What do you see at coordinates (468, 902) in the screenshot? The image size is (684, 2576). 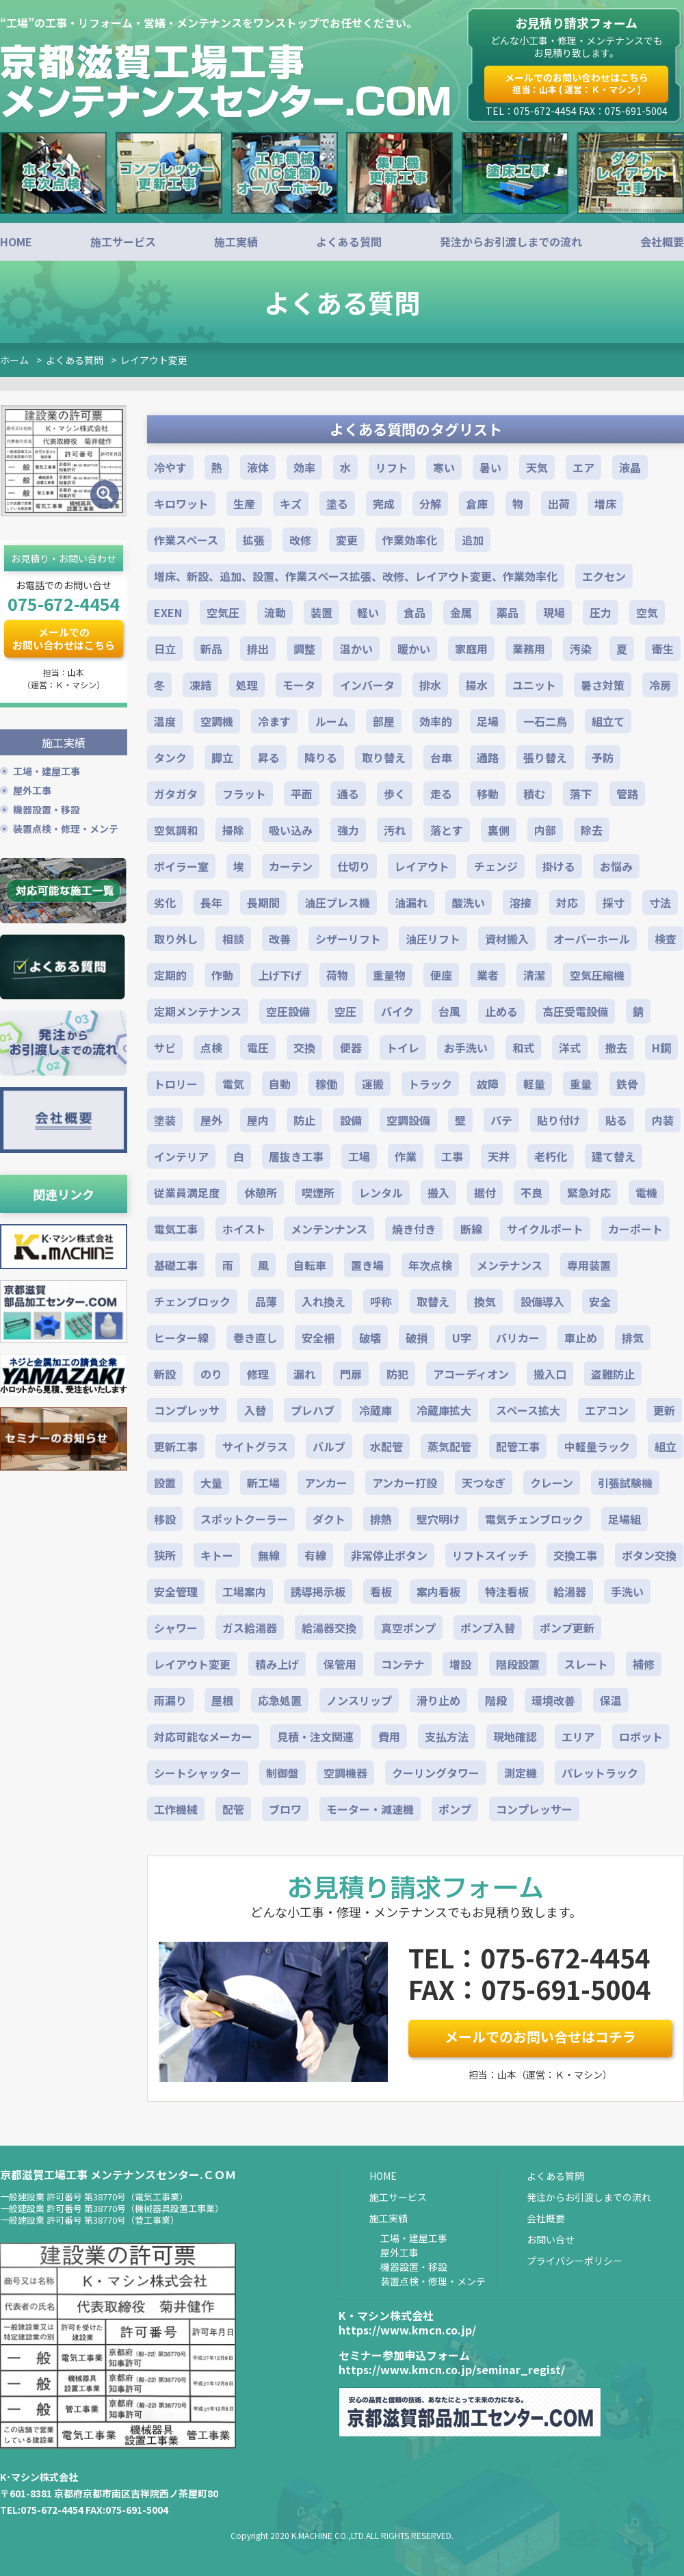 I see `酸洗い` at bounding box center [468, 902].